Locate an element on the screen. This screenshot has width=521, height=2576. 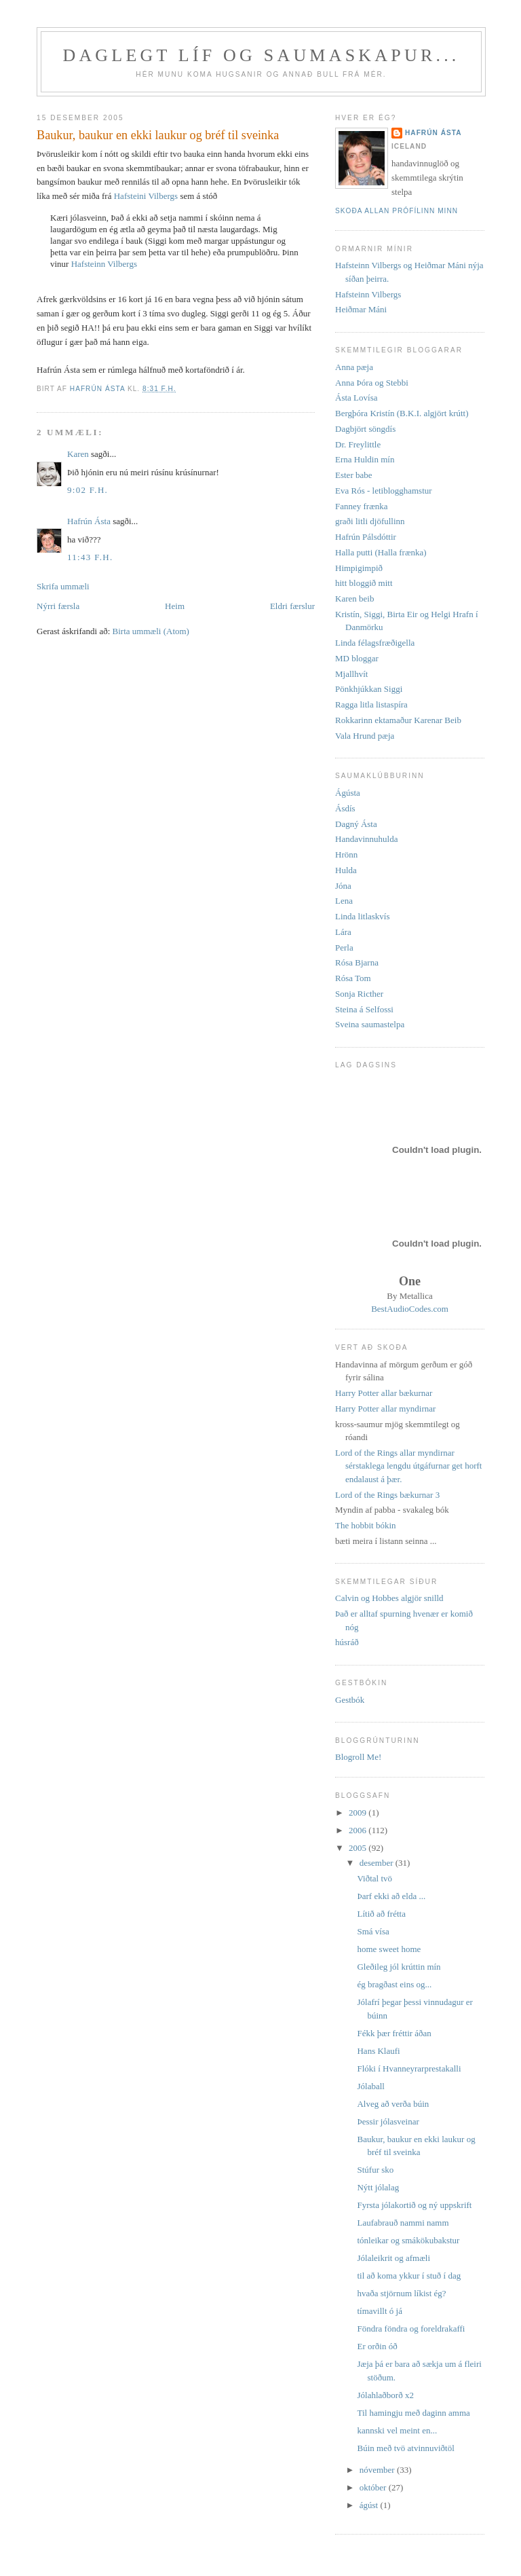
Nýtt jólalag is located at coordinates (378, 2187).